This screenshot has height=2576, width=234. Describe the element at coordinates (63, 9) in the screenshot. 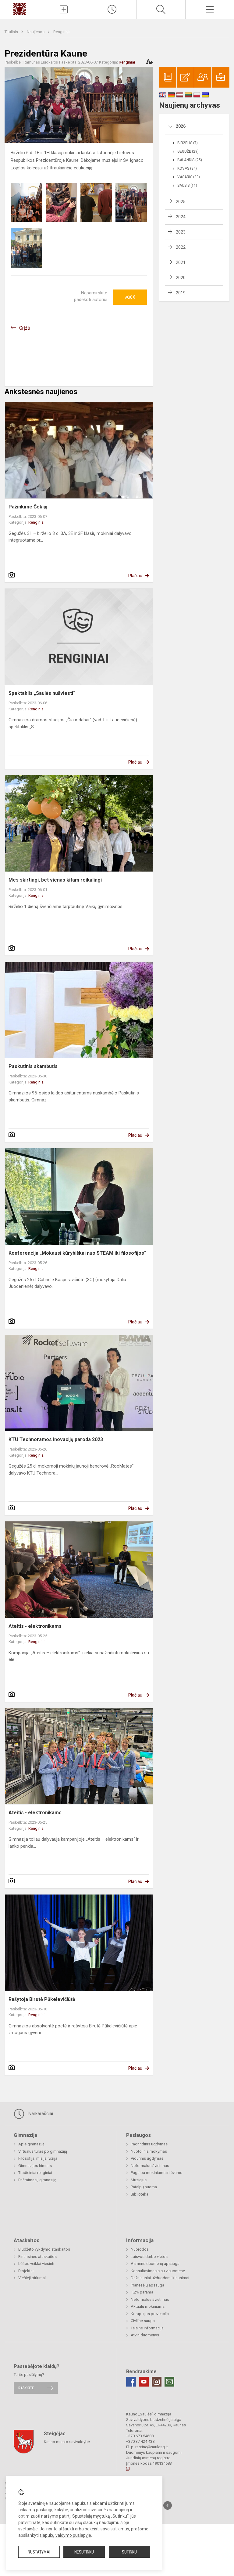

I see `[Įkelti naujienas]` at that location.